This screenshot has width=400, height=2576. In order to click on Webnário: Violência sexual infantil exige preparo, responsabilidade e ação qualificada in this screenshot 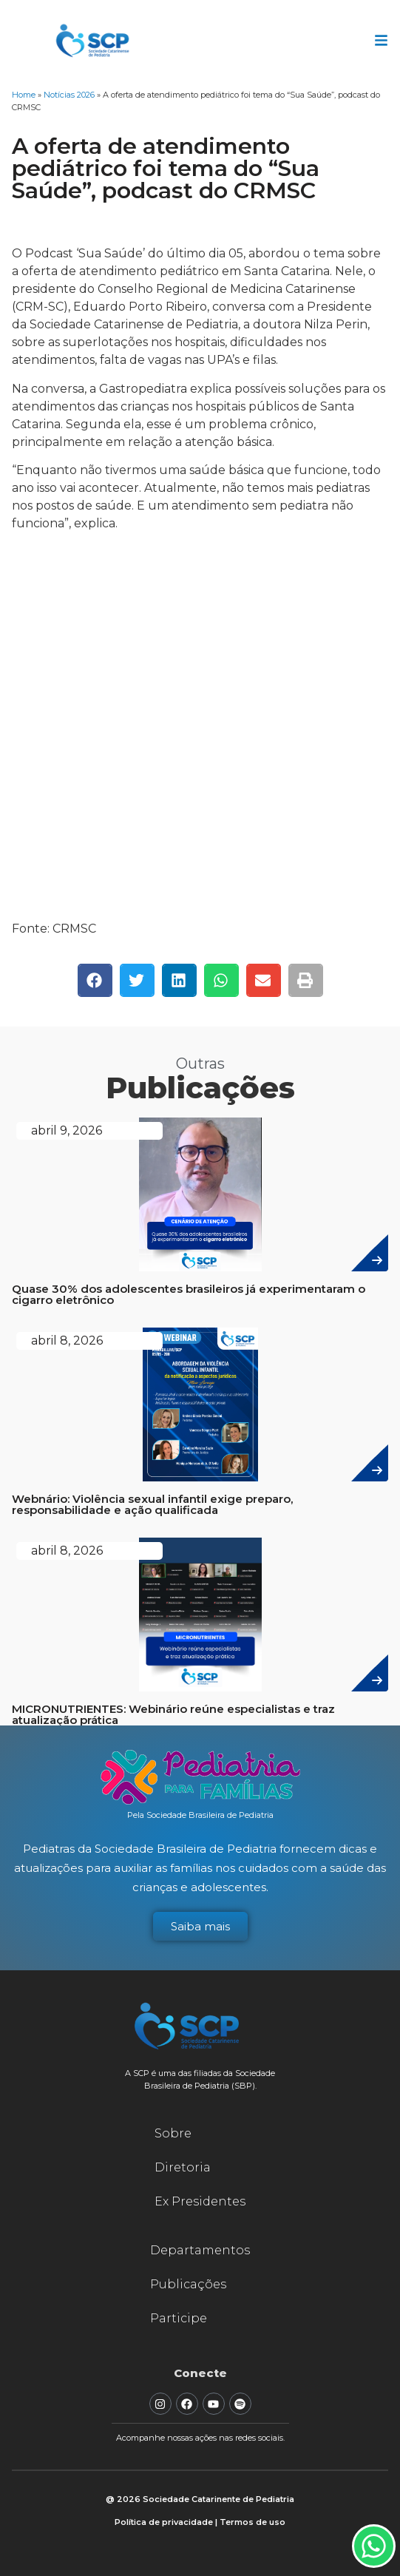, I will do `click(152, 1504)`.